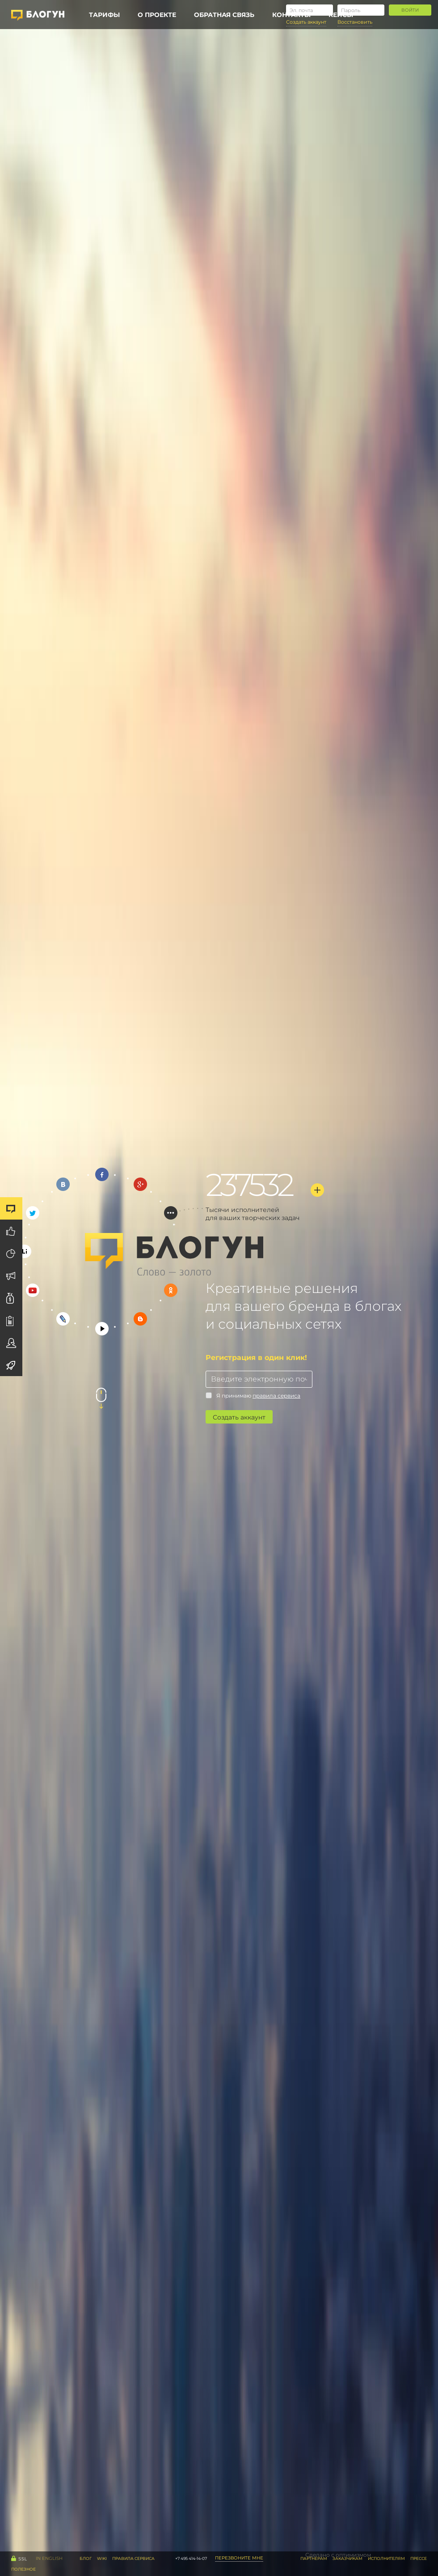 The height and width of the screenshot is (2576, 438). What do you see at coordinates (86, 2558) in the screenshot?
I see `Блог` at bounding box center [86, 2558].